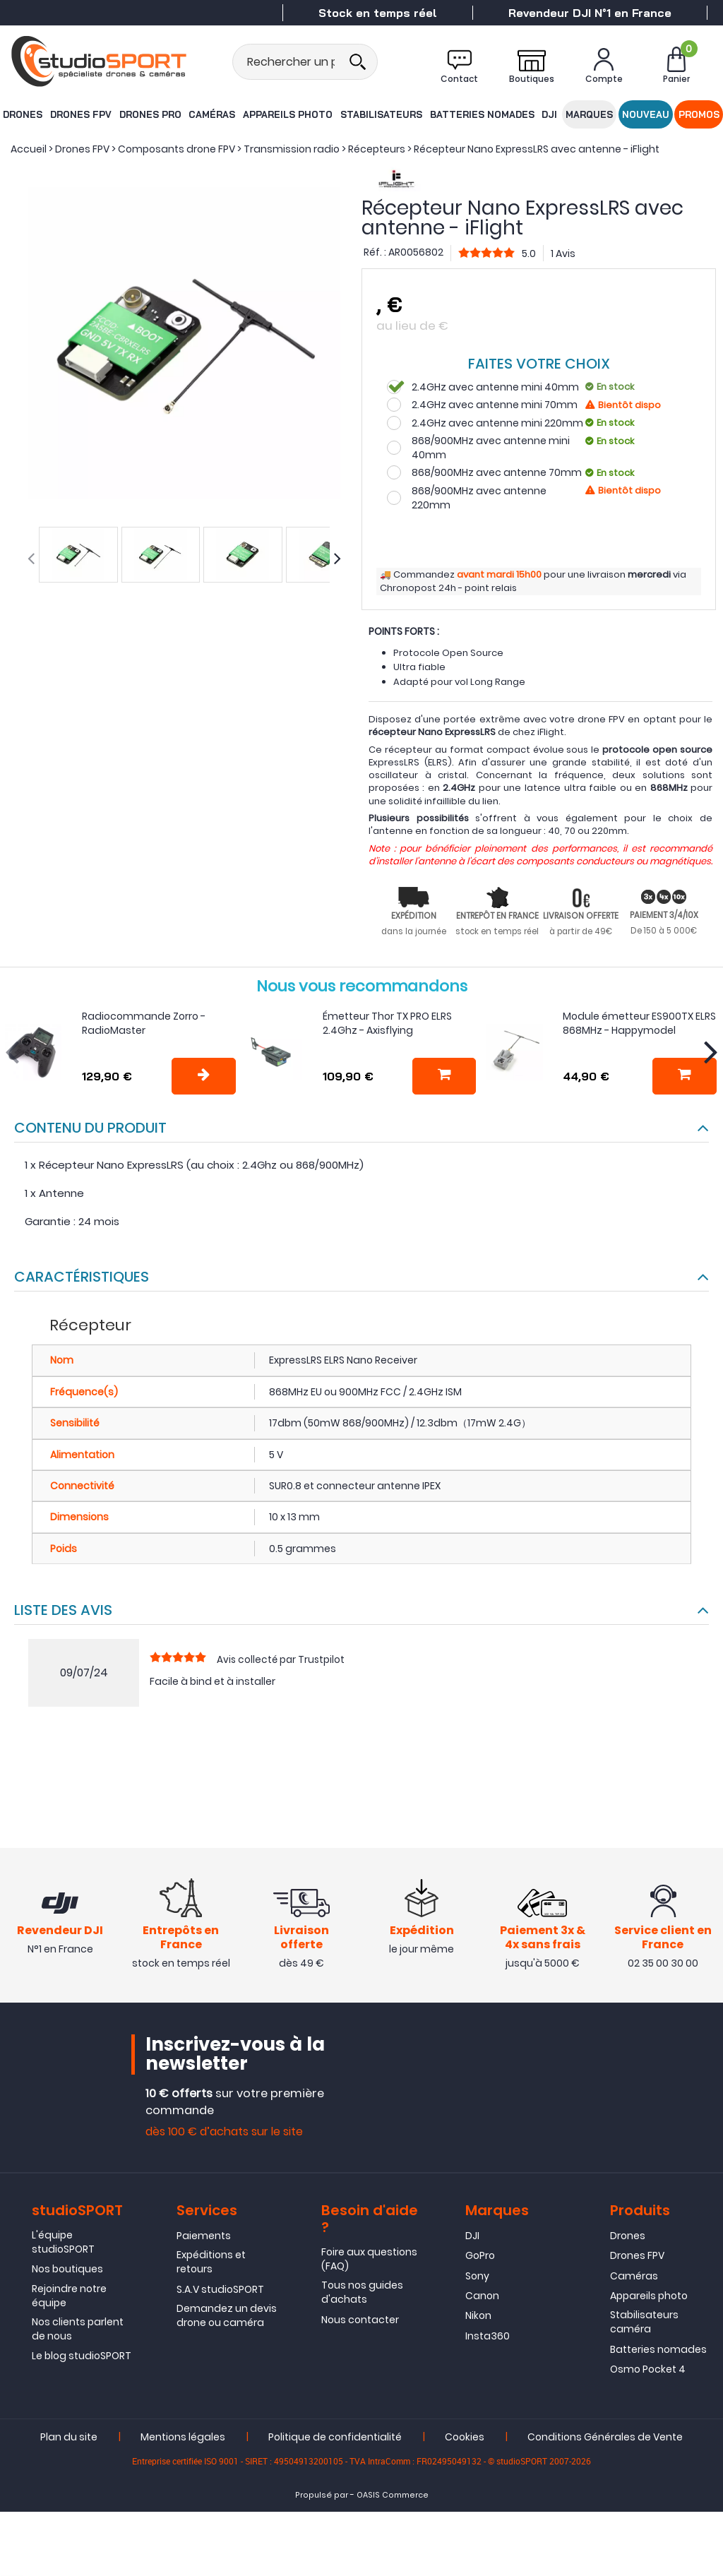 The width and height of the screenshot is (723, 2576). What do you see at coordinates (69, 2299) in the screenshot?
I see `Rejoindre notre équipe` at bounding box center [69, 2299].